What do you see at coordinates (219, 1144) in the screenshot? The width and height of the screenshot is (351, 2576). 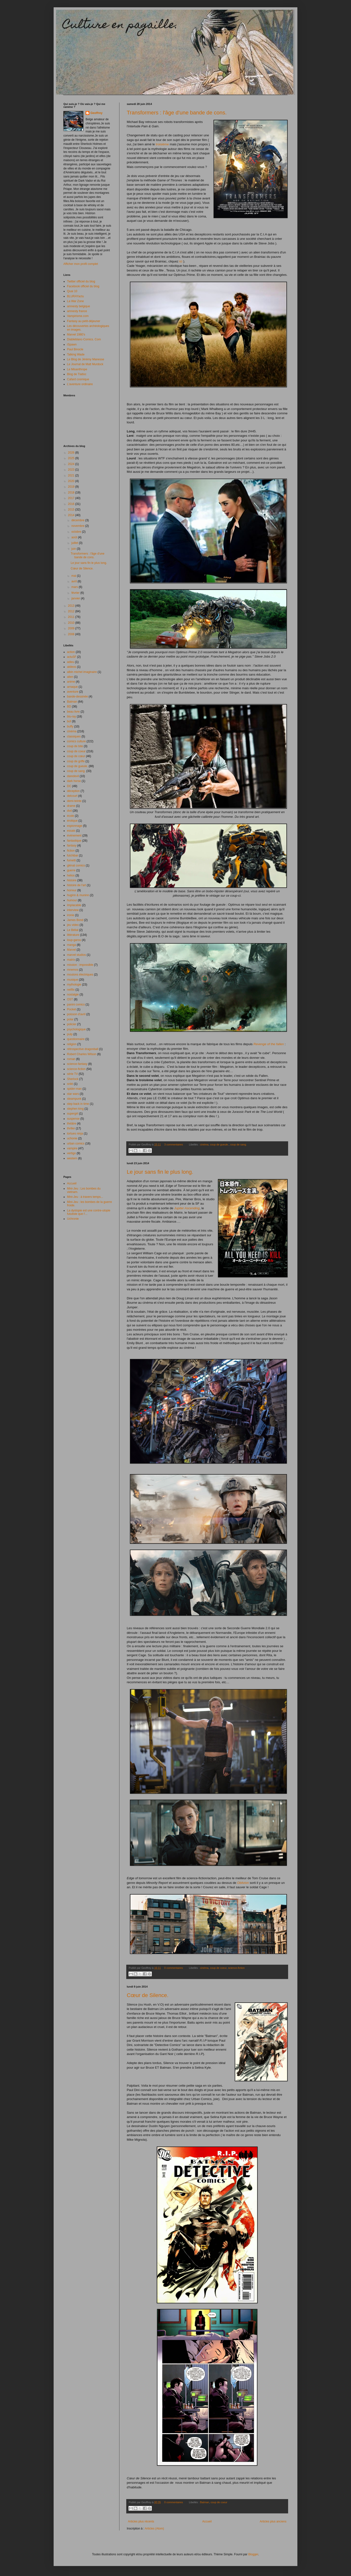 I see `coup de gueule.` at bounding box center [219, 1144].